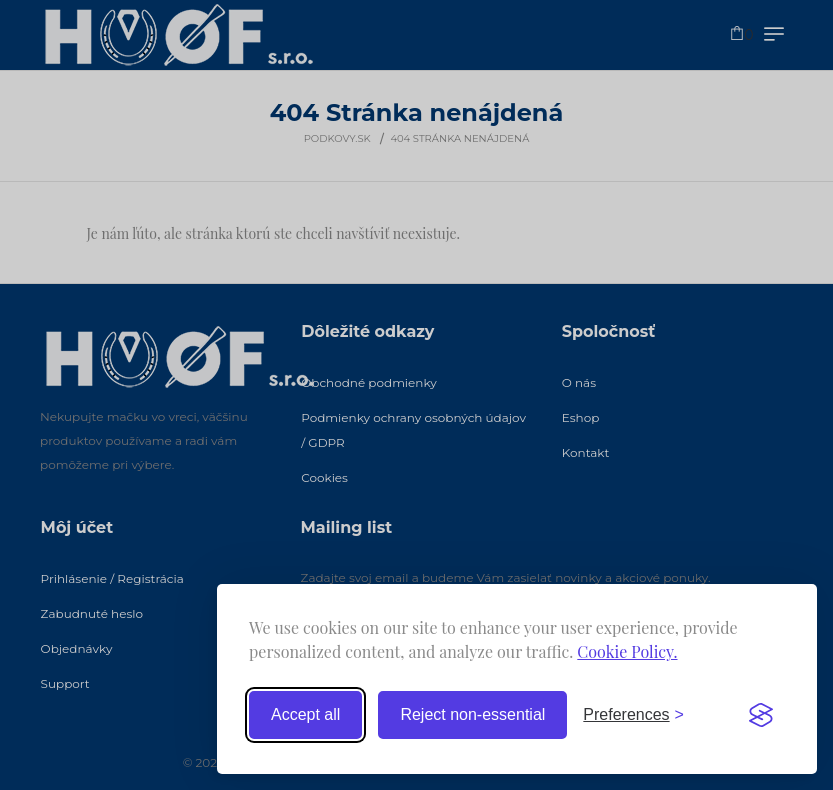 This screenshot has width=833, height=790. Describe the element at coordinates (305, 714) in the screenshot. I see `Accept all [Accept all cookies]` at that location.